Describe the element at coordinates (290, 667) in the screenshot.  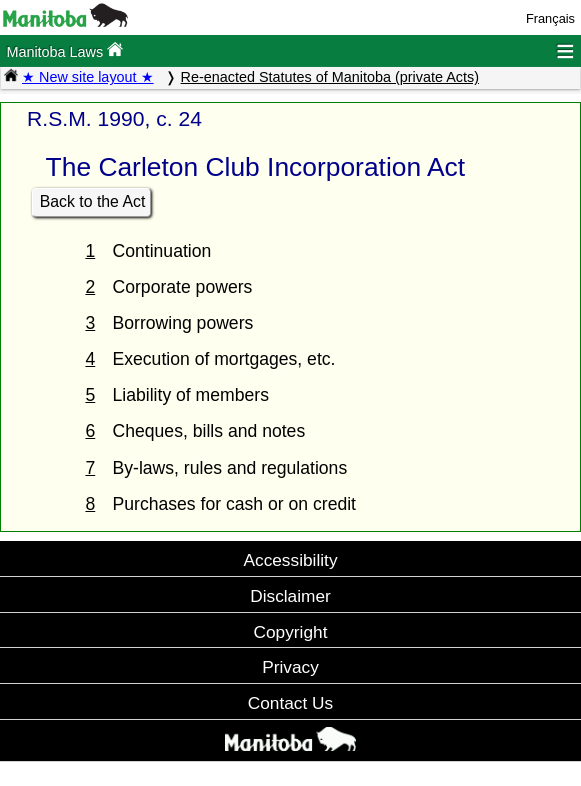
I see `Privacy` at that location.